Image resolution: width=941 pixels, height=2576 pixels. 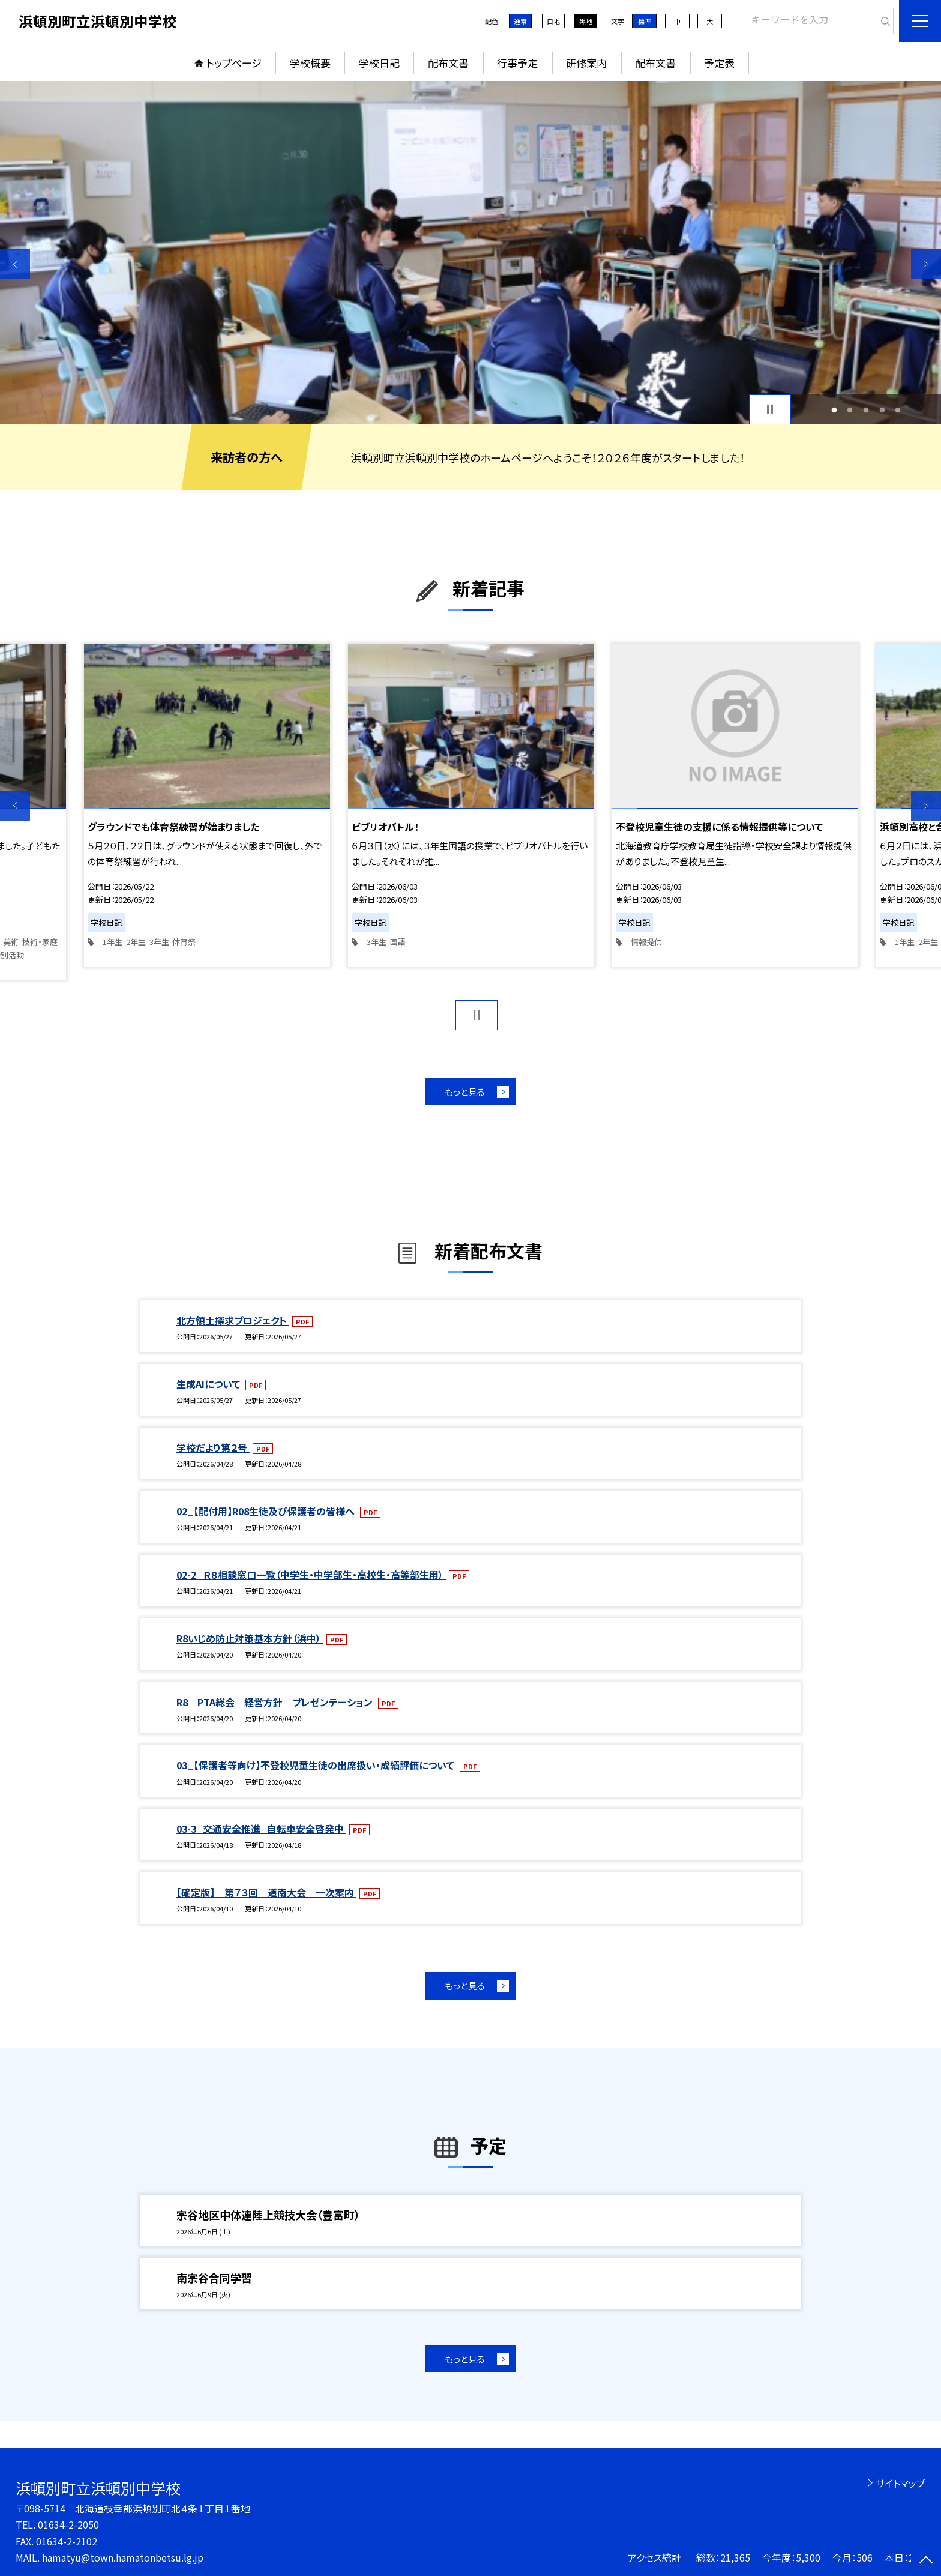 What do you see at coordinates (398, 941) in the screenshot?
I see `国語` at bounding box center [398, 941].